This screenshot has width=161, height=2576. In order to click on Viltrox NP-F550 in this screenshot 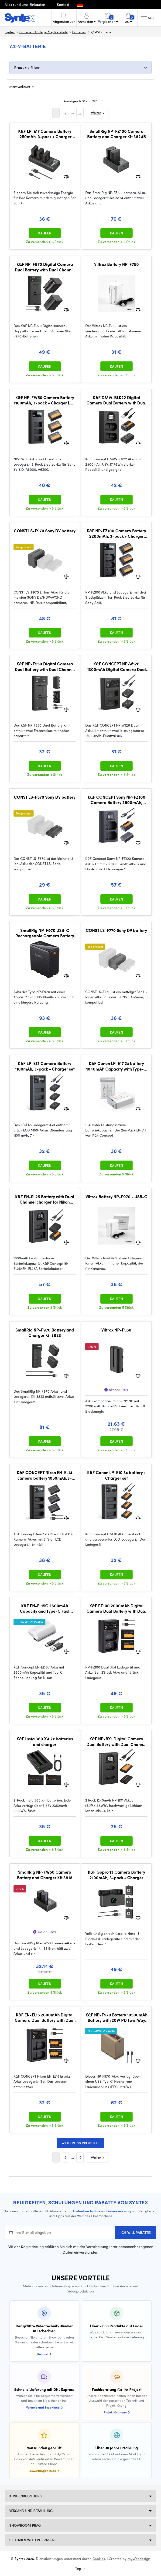, I will do `click(116, 1330)`.